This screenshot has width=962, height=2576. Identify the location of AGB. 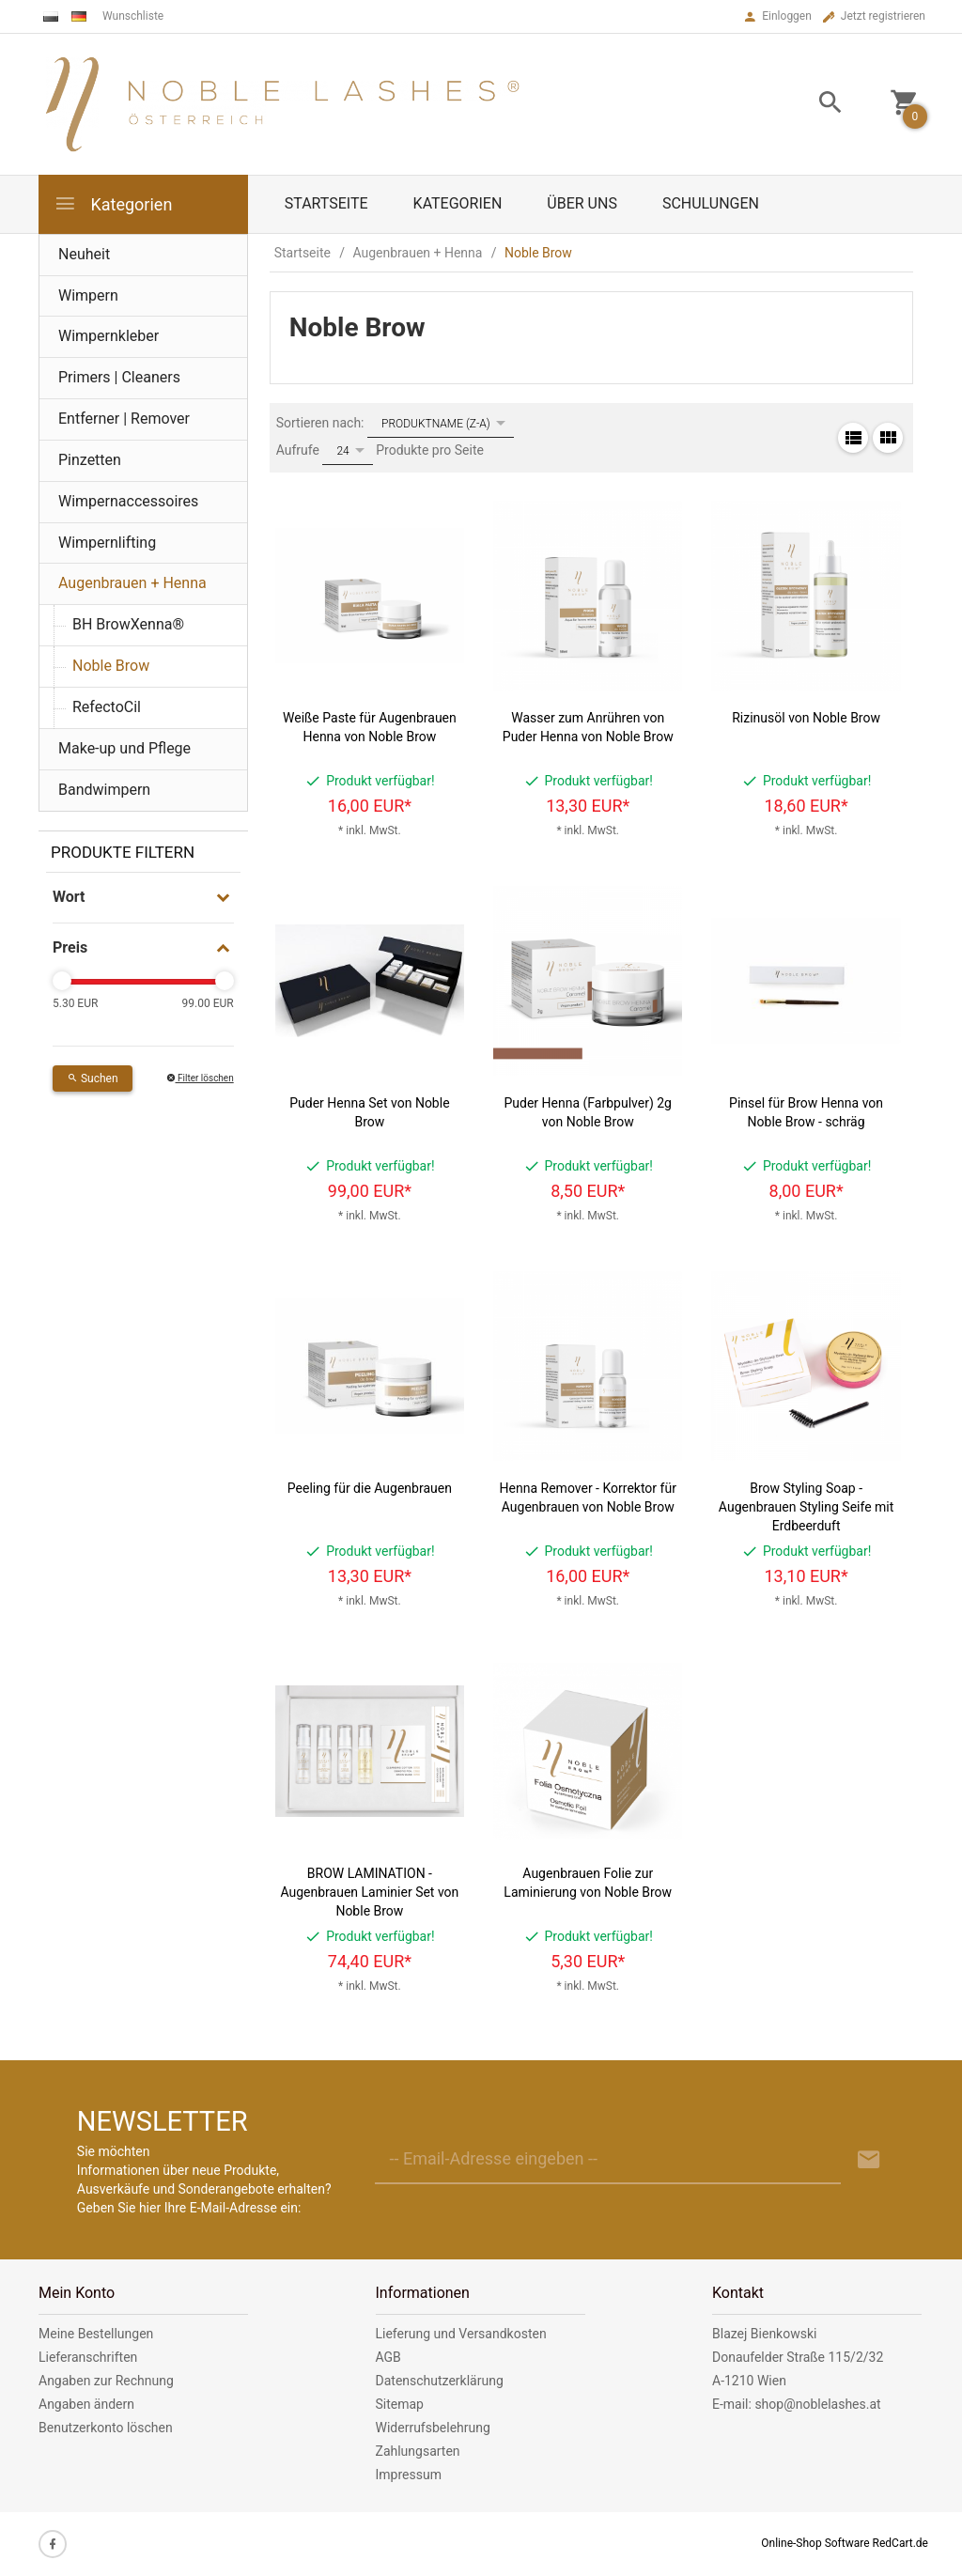
(388, 2357).